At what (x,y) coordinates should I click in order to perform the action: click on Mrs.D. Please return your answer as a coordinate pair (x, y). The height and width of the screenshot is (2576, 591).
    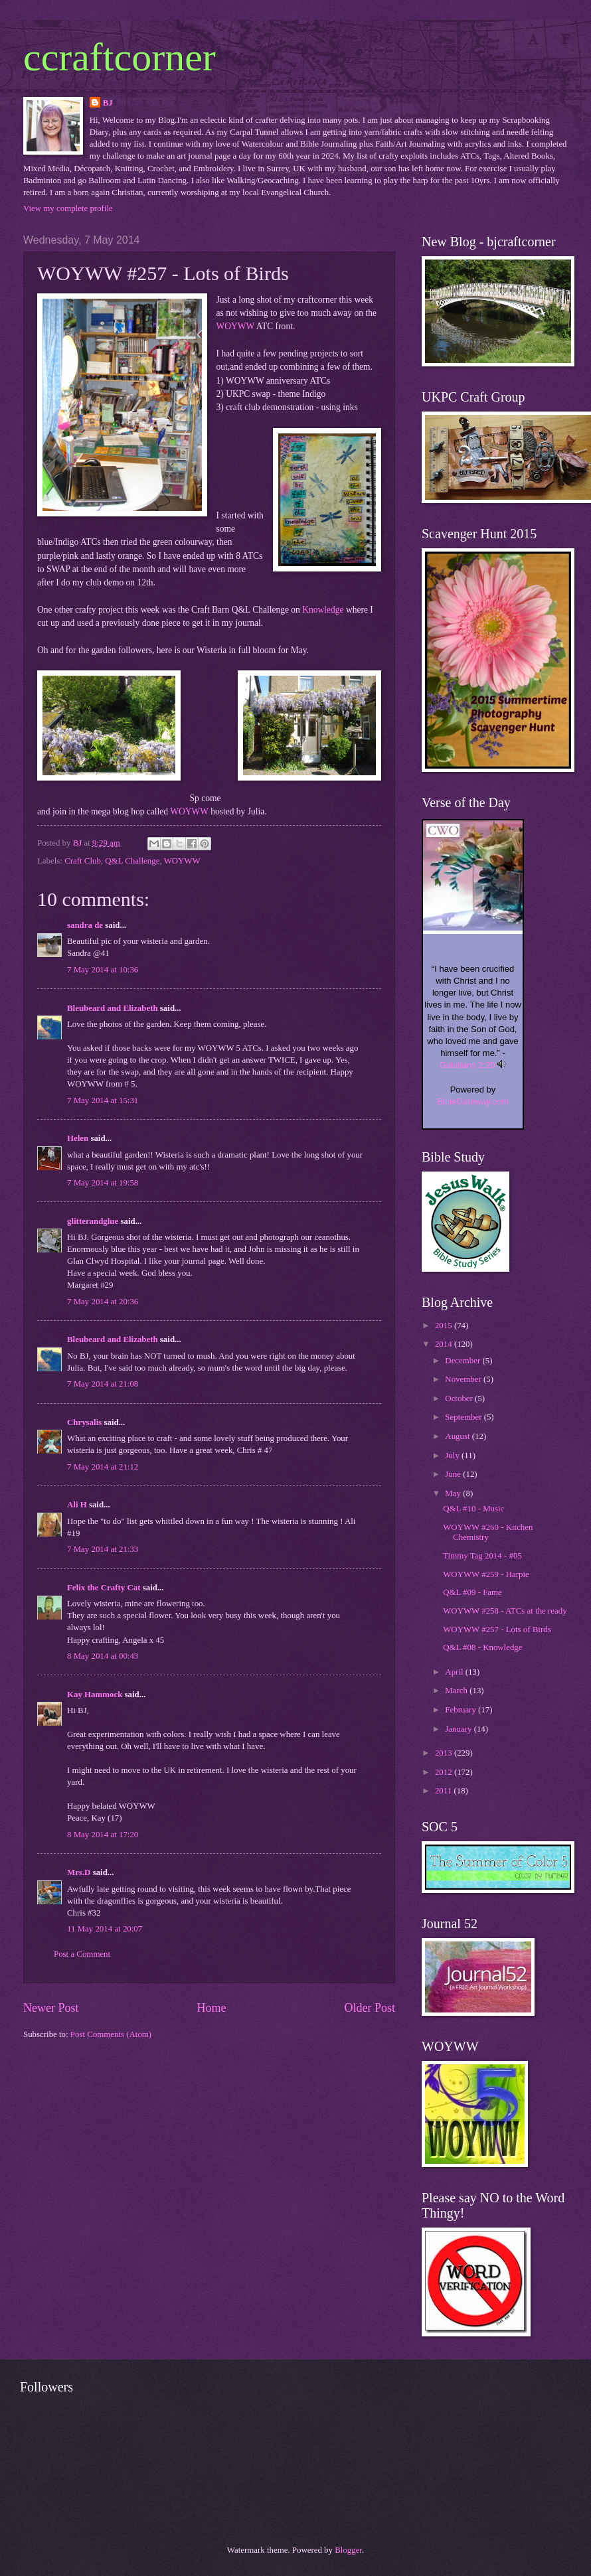
    Looking at the image, I should click on (78, 1872).